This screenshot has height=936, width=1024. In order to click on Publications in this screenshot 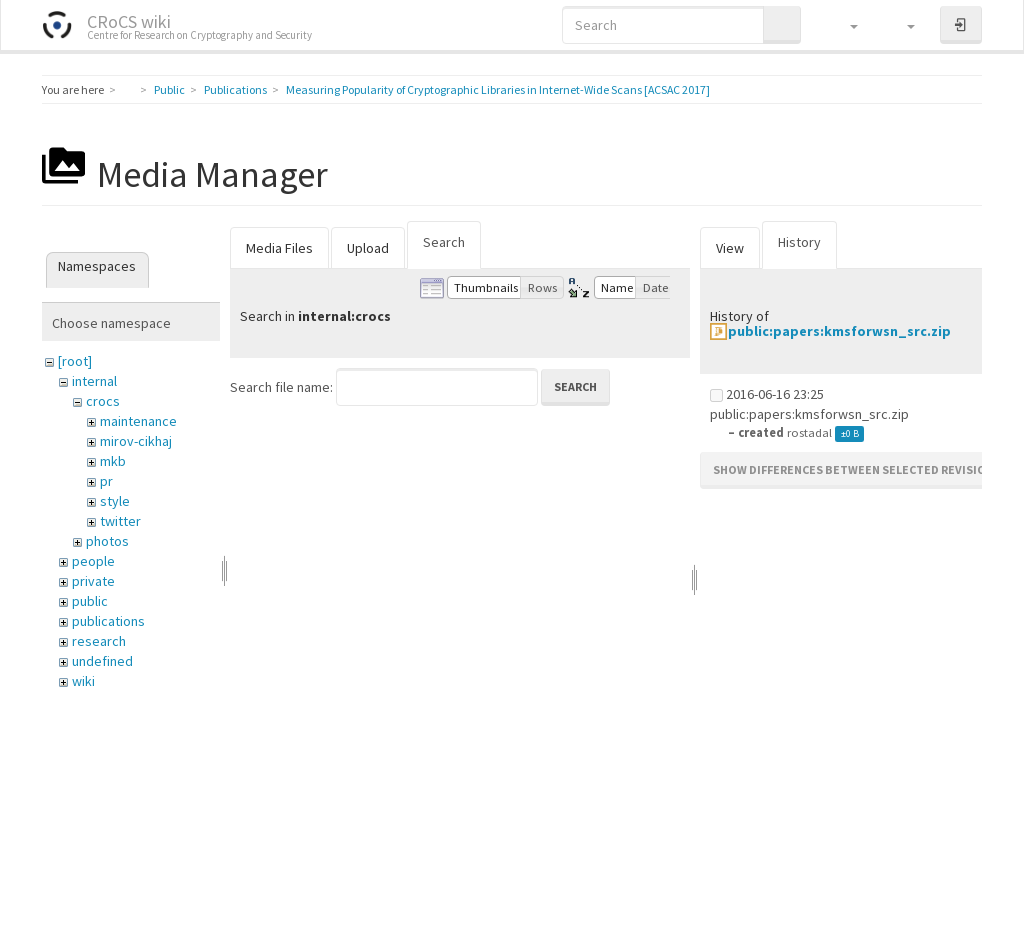, I will do `click(235, 89)`.